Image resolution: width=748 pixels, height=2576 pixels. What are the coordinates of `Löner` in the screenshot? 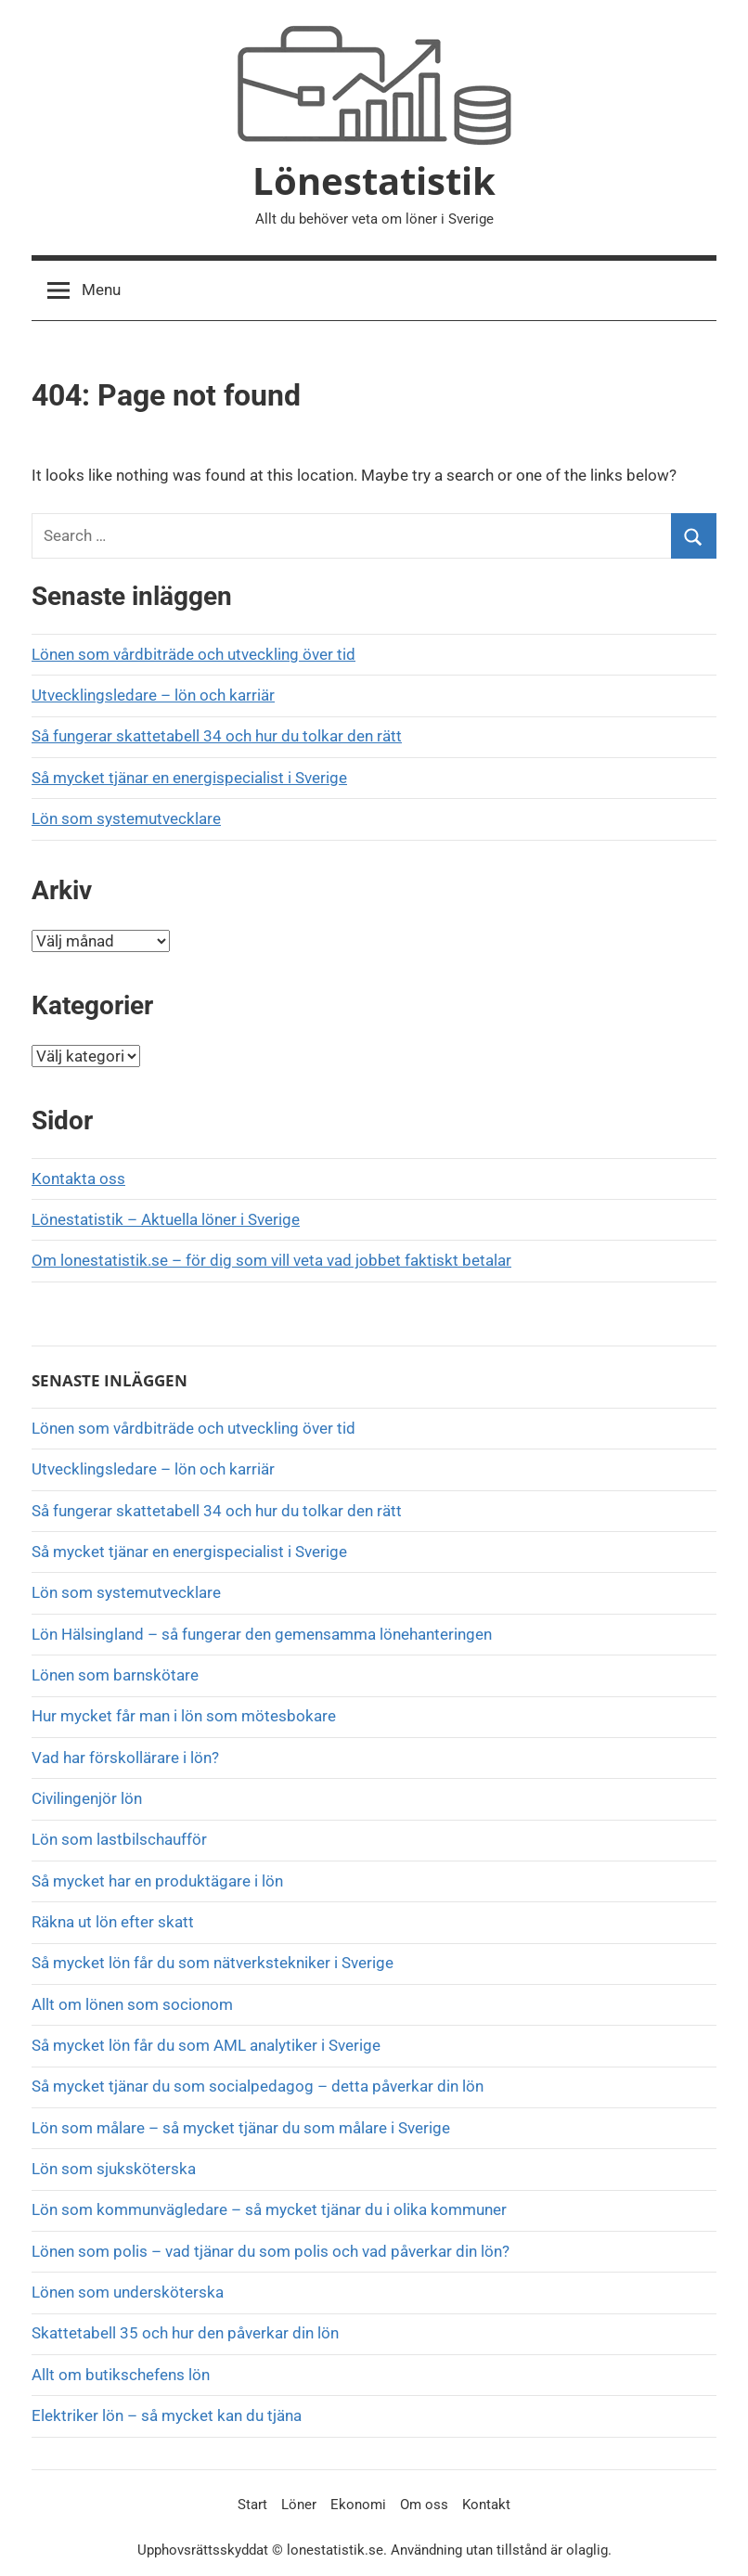 It's located at (298, 2504).